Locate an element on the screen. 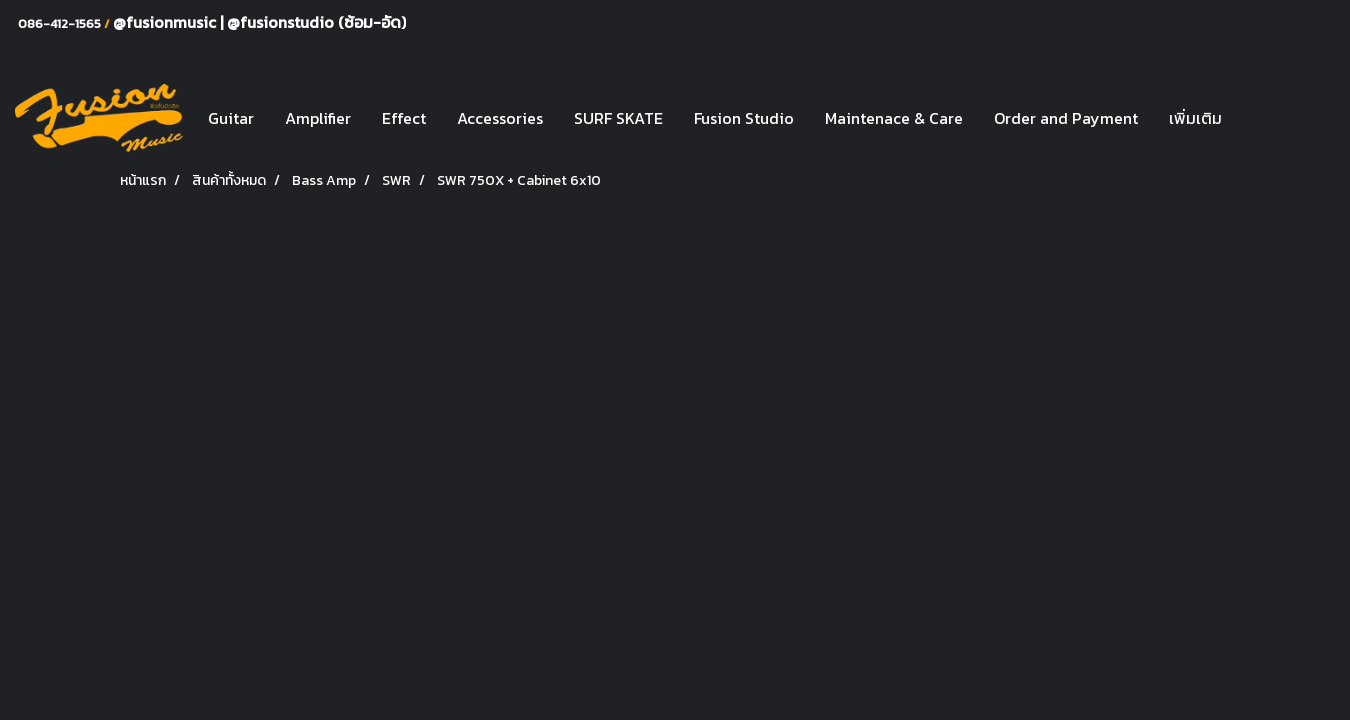  SURF SKATE is located at coordinates (618, 118).